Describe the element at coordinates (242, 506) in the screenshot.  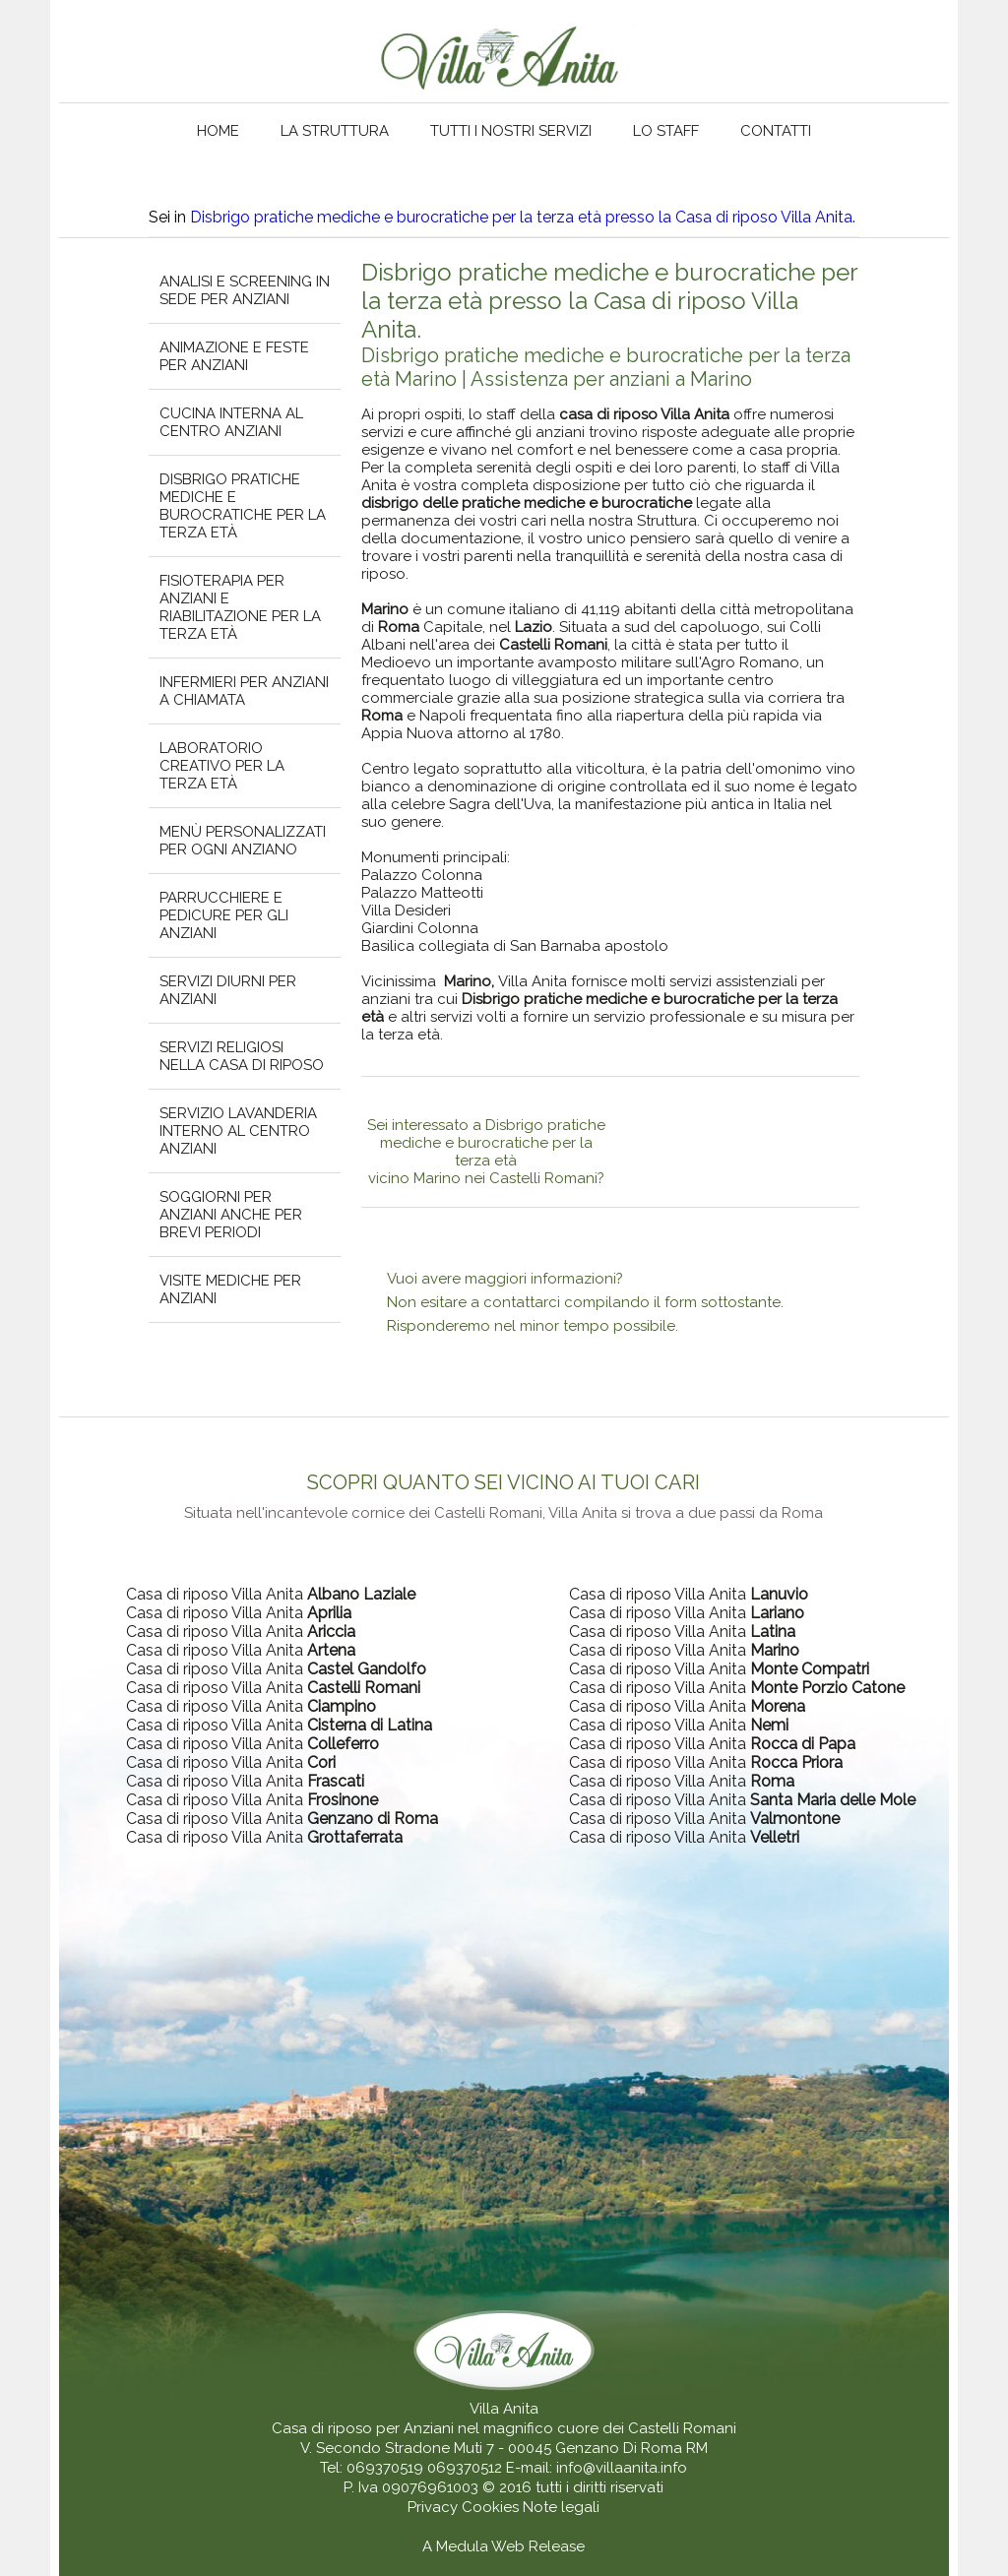
I see `Disbrigo pratiche mediche e burocratiche per la terza età` at that location.